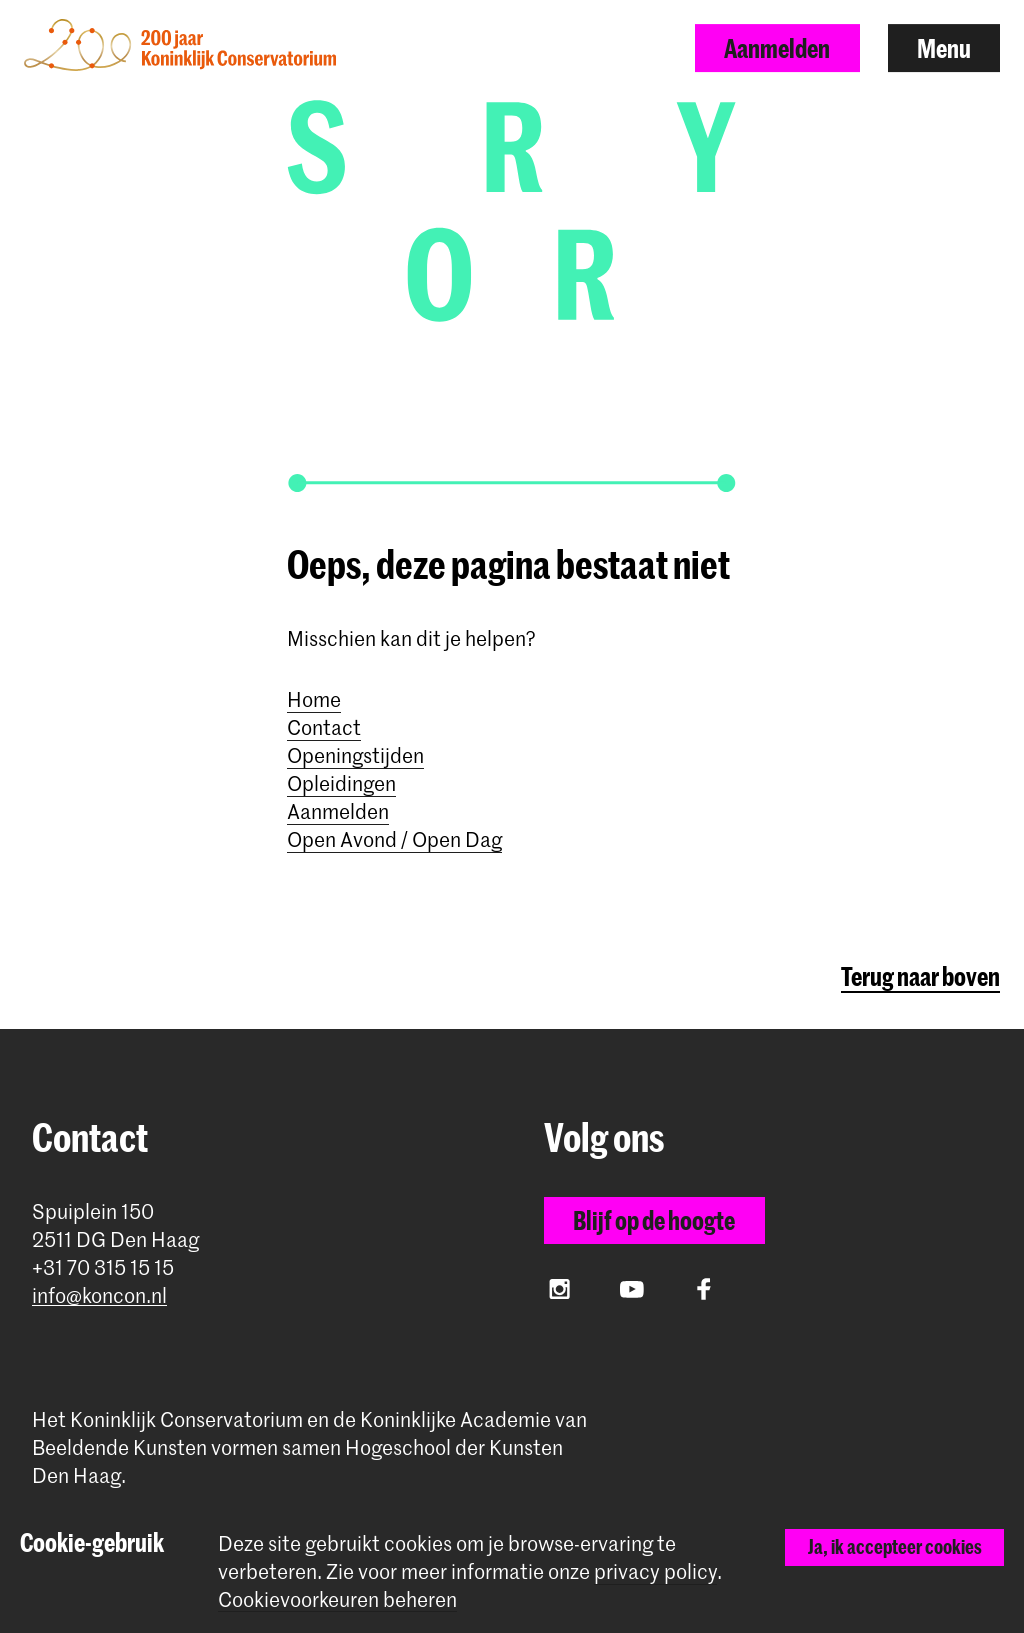  Describe the element at coordinates (355, 755) in the screenshot. I see `Openingstijden` at that location.